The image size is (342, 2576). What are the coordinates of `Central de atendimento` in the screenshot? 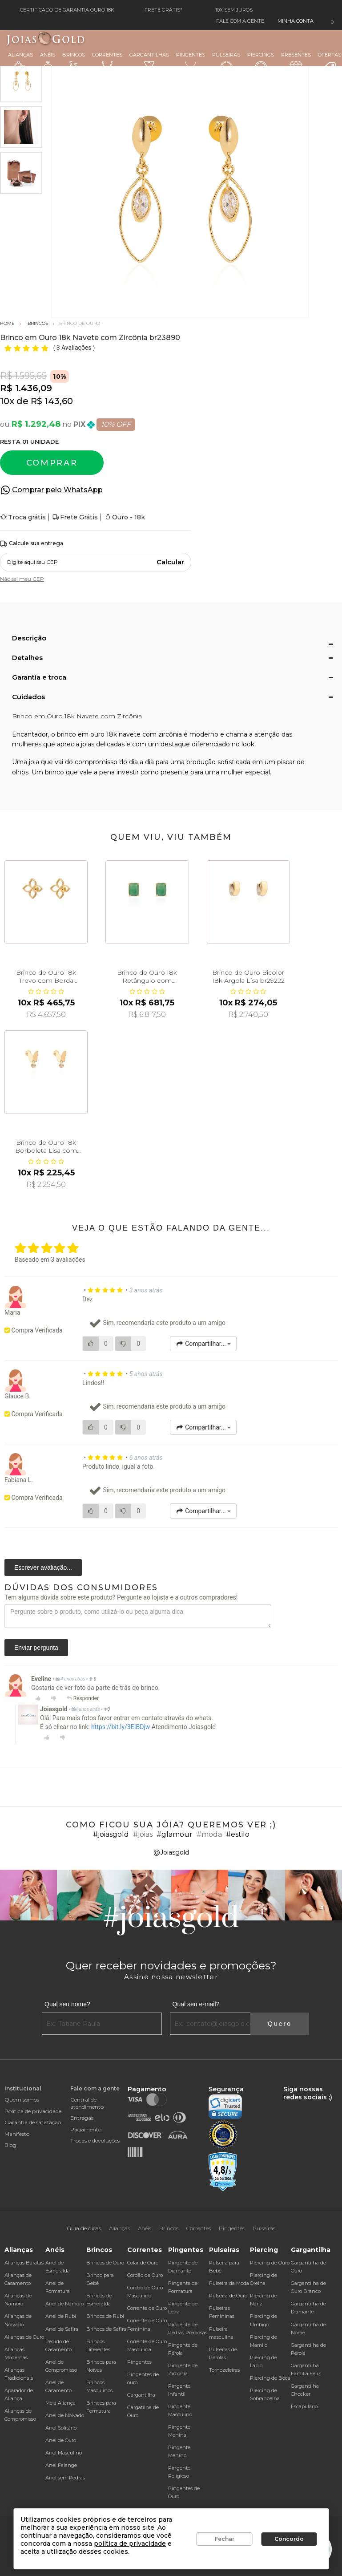 It's located at (87, 2103).